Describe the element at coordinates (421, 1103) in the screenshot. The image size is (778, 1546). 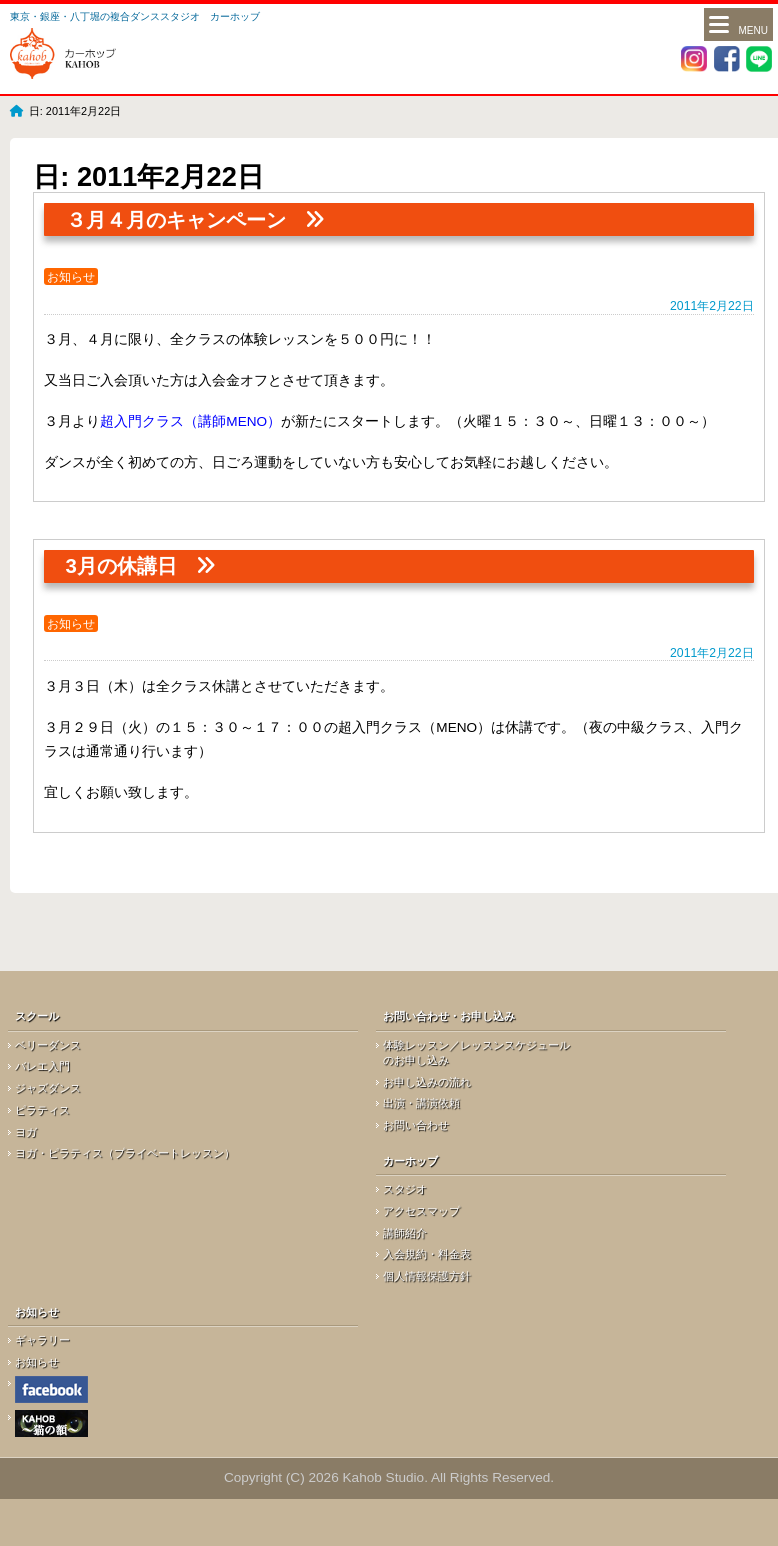
I see `出演・講演依頼` at that location.